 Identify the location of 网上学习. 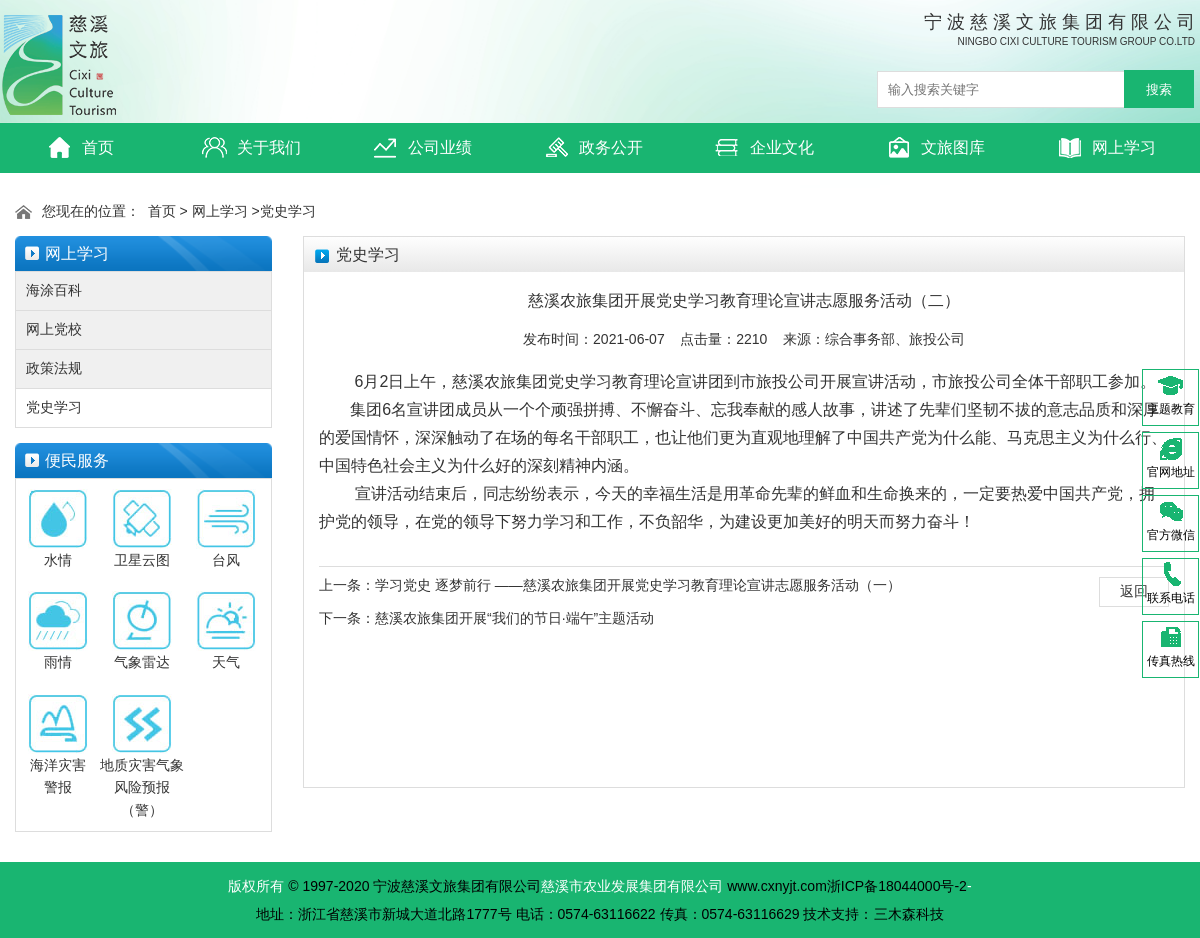
(1106, 147).